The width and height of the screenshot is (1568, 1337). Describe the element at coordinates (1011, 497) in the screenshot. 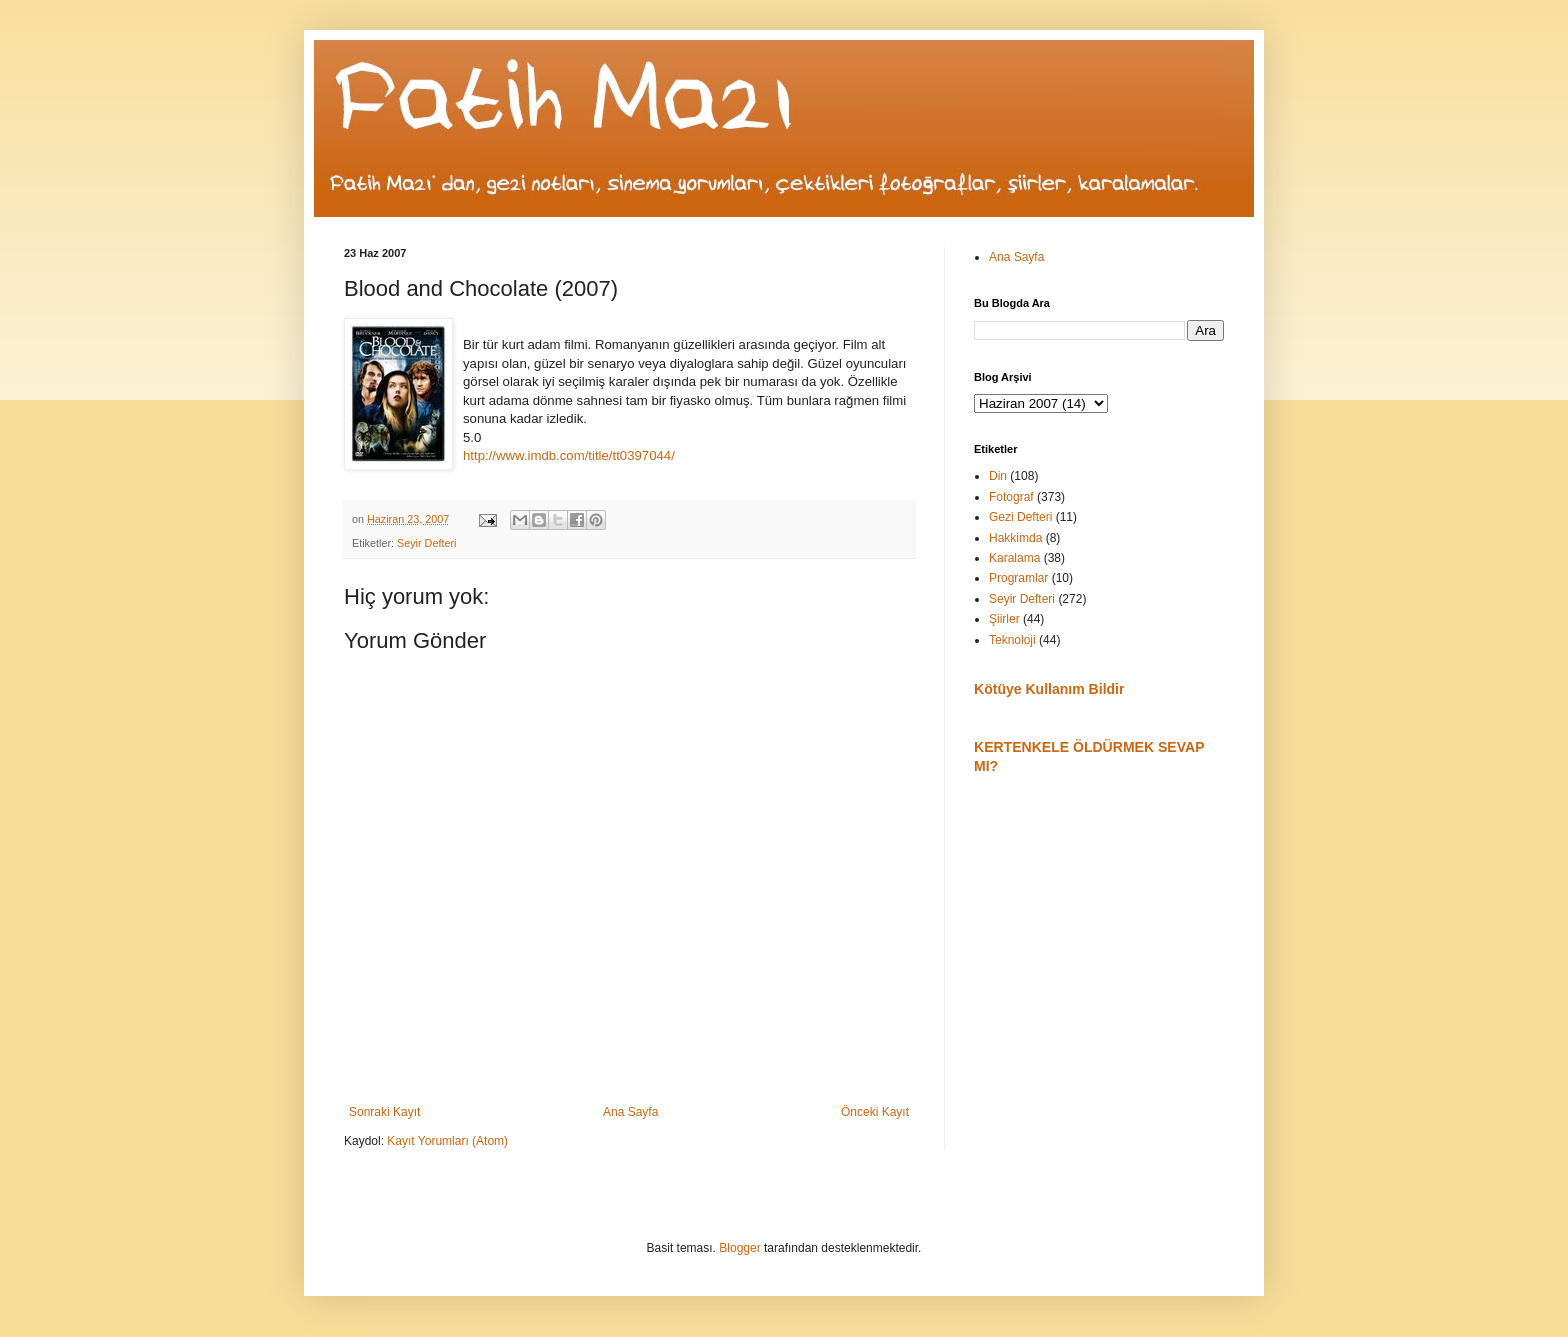

I see `Fotograf` at that location.